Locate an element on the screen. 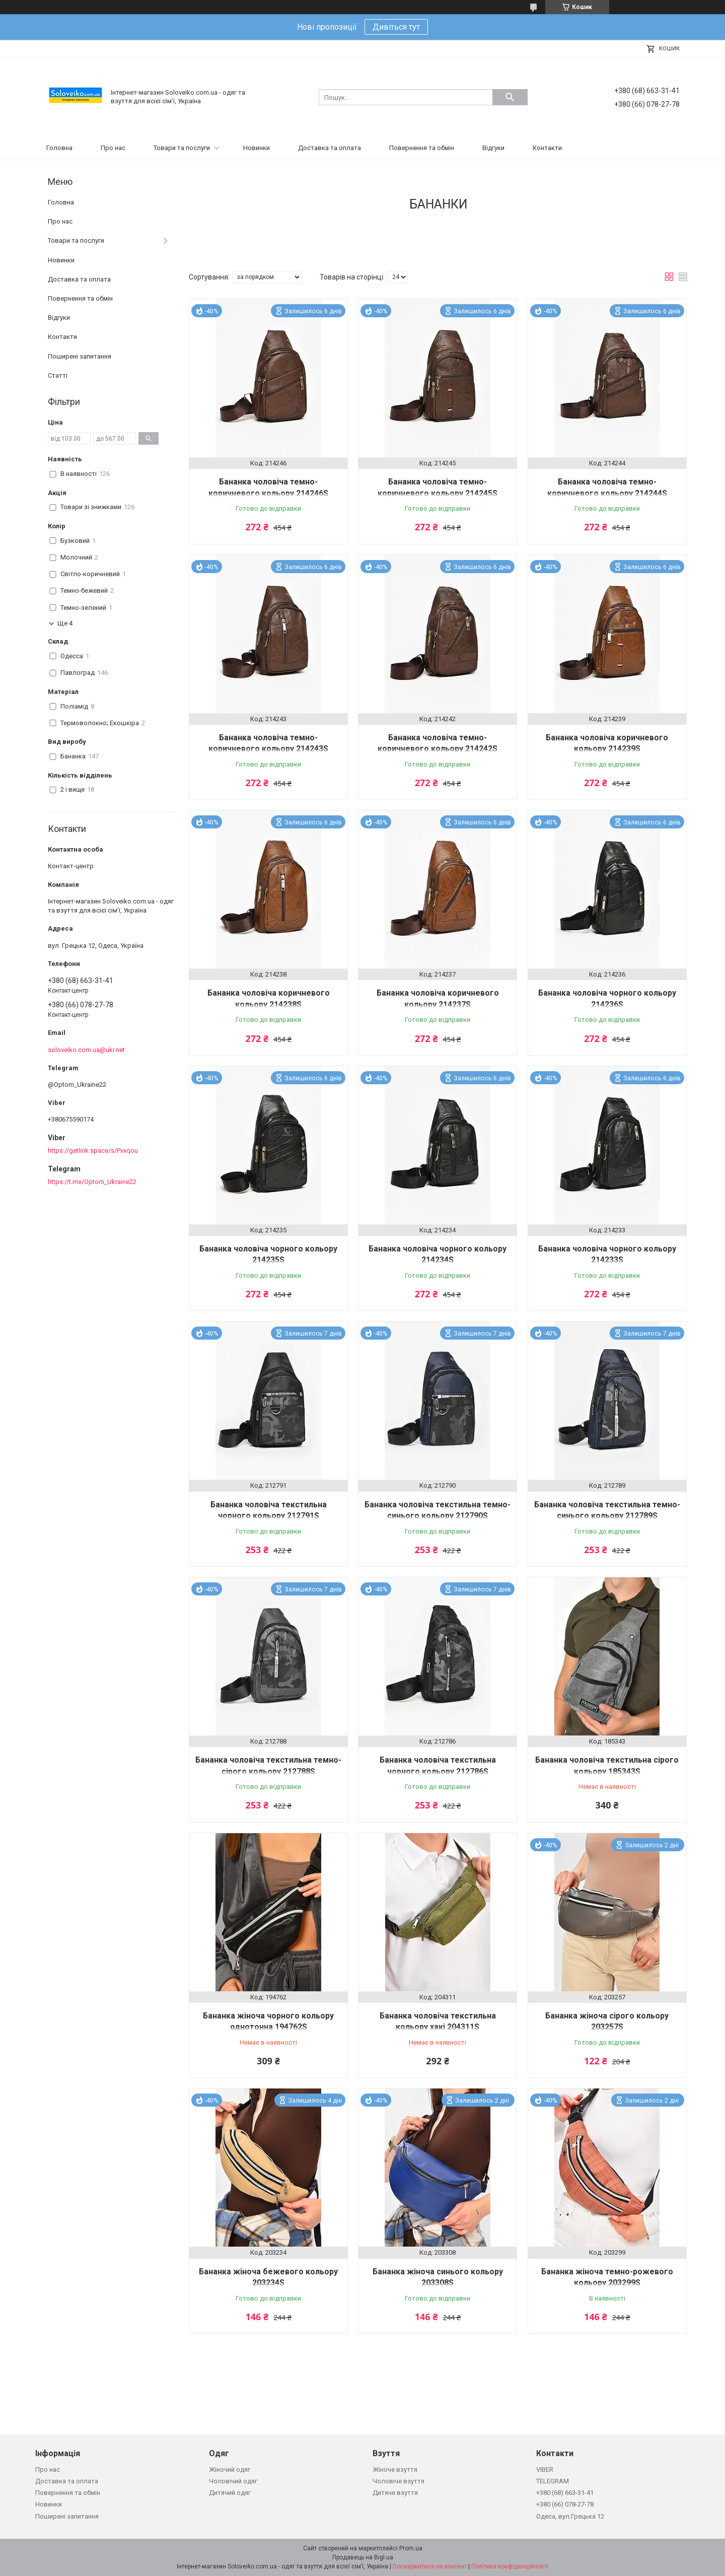  Дивіться тут is located at coordinates (396, 27).